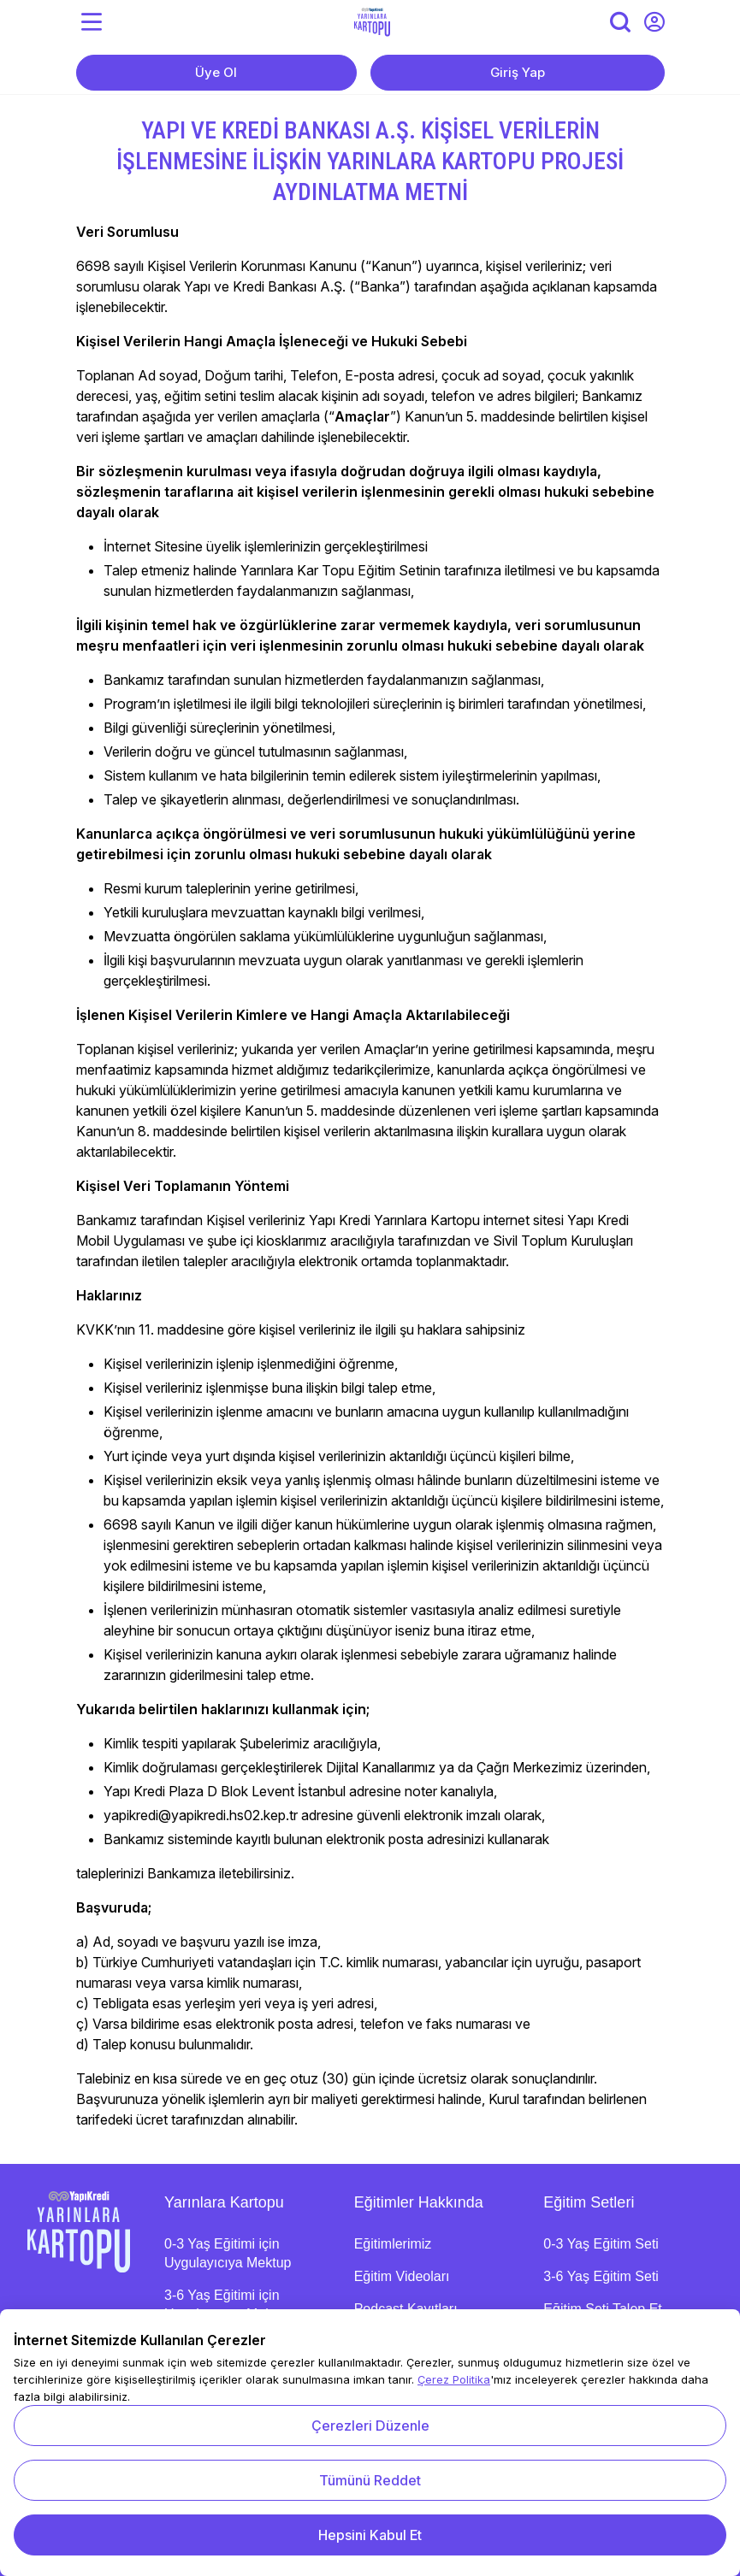  I want to click on Eğitimler Hakkında, so click(418, 2202).